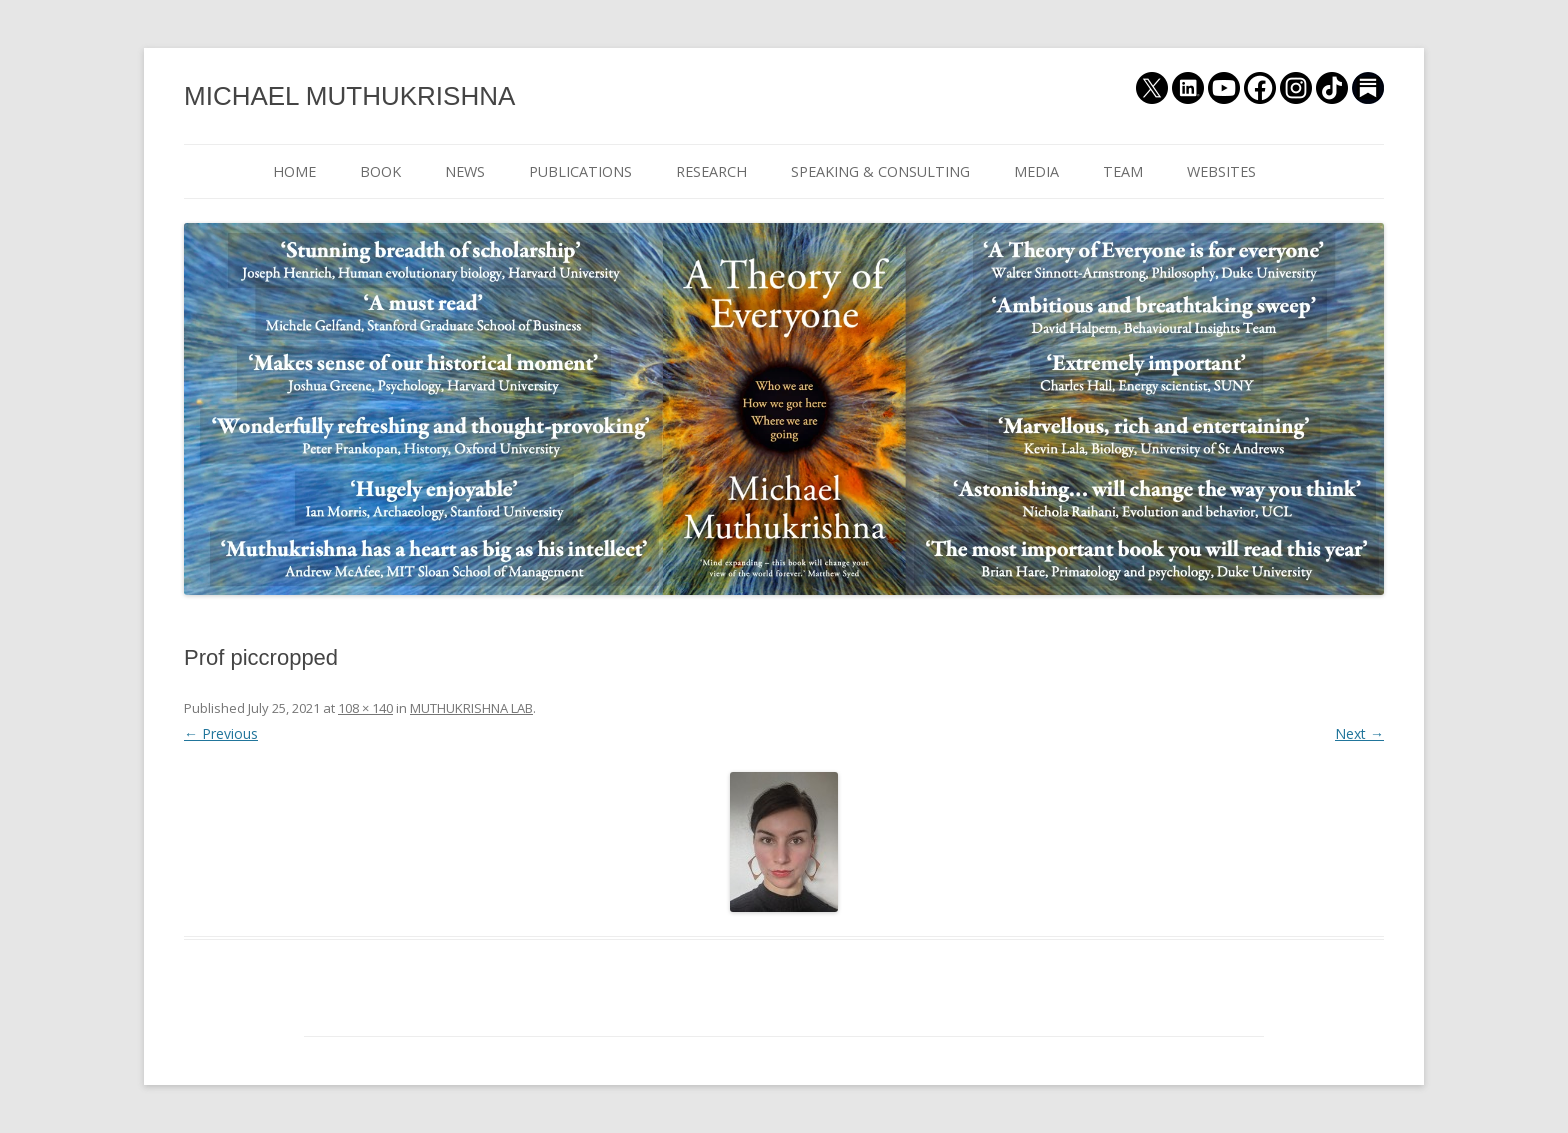 This screenshot has height=1133, width=1568. Describe the element at coordinates (1123, 171) in the screenshot. I see `TEAM` at that location.